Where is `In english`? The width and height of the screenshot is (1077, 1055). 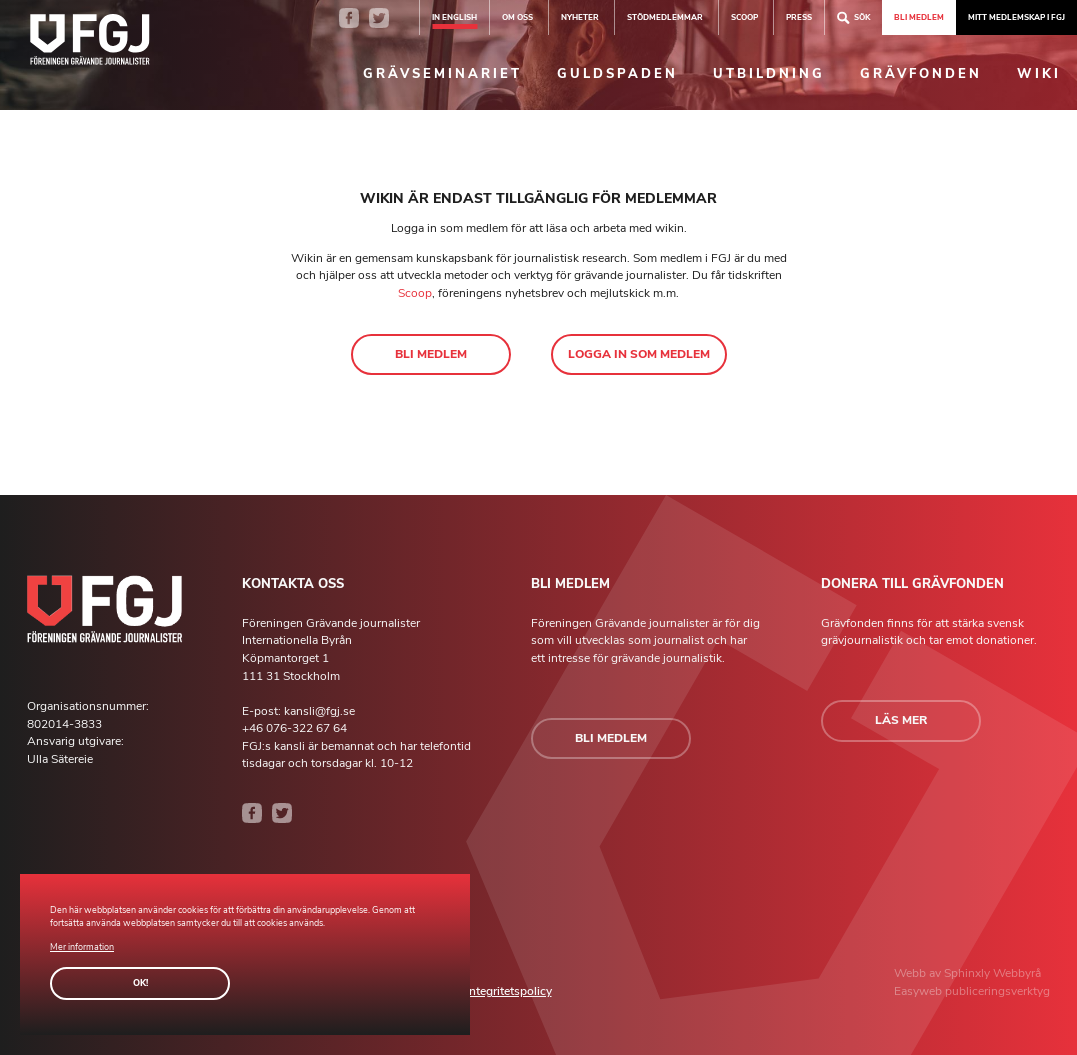 In english is located at coordinates (454, 17).